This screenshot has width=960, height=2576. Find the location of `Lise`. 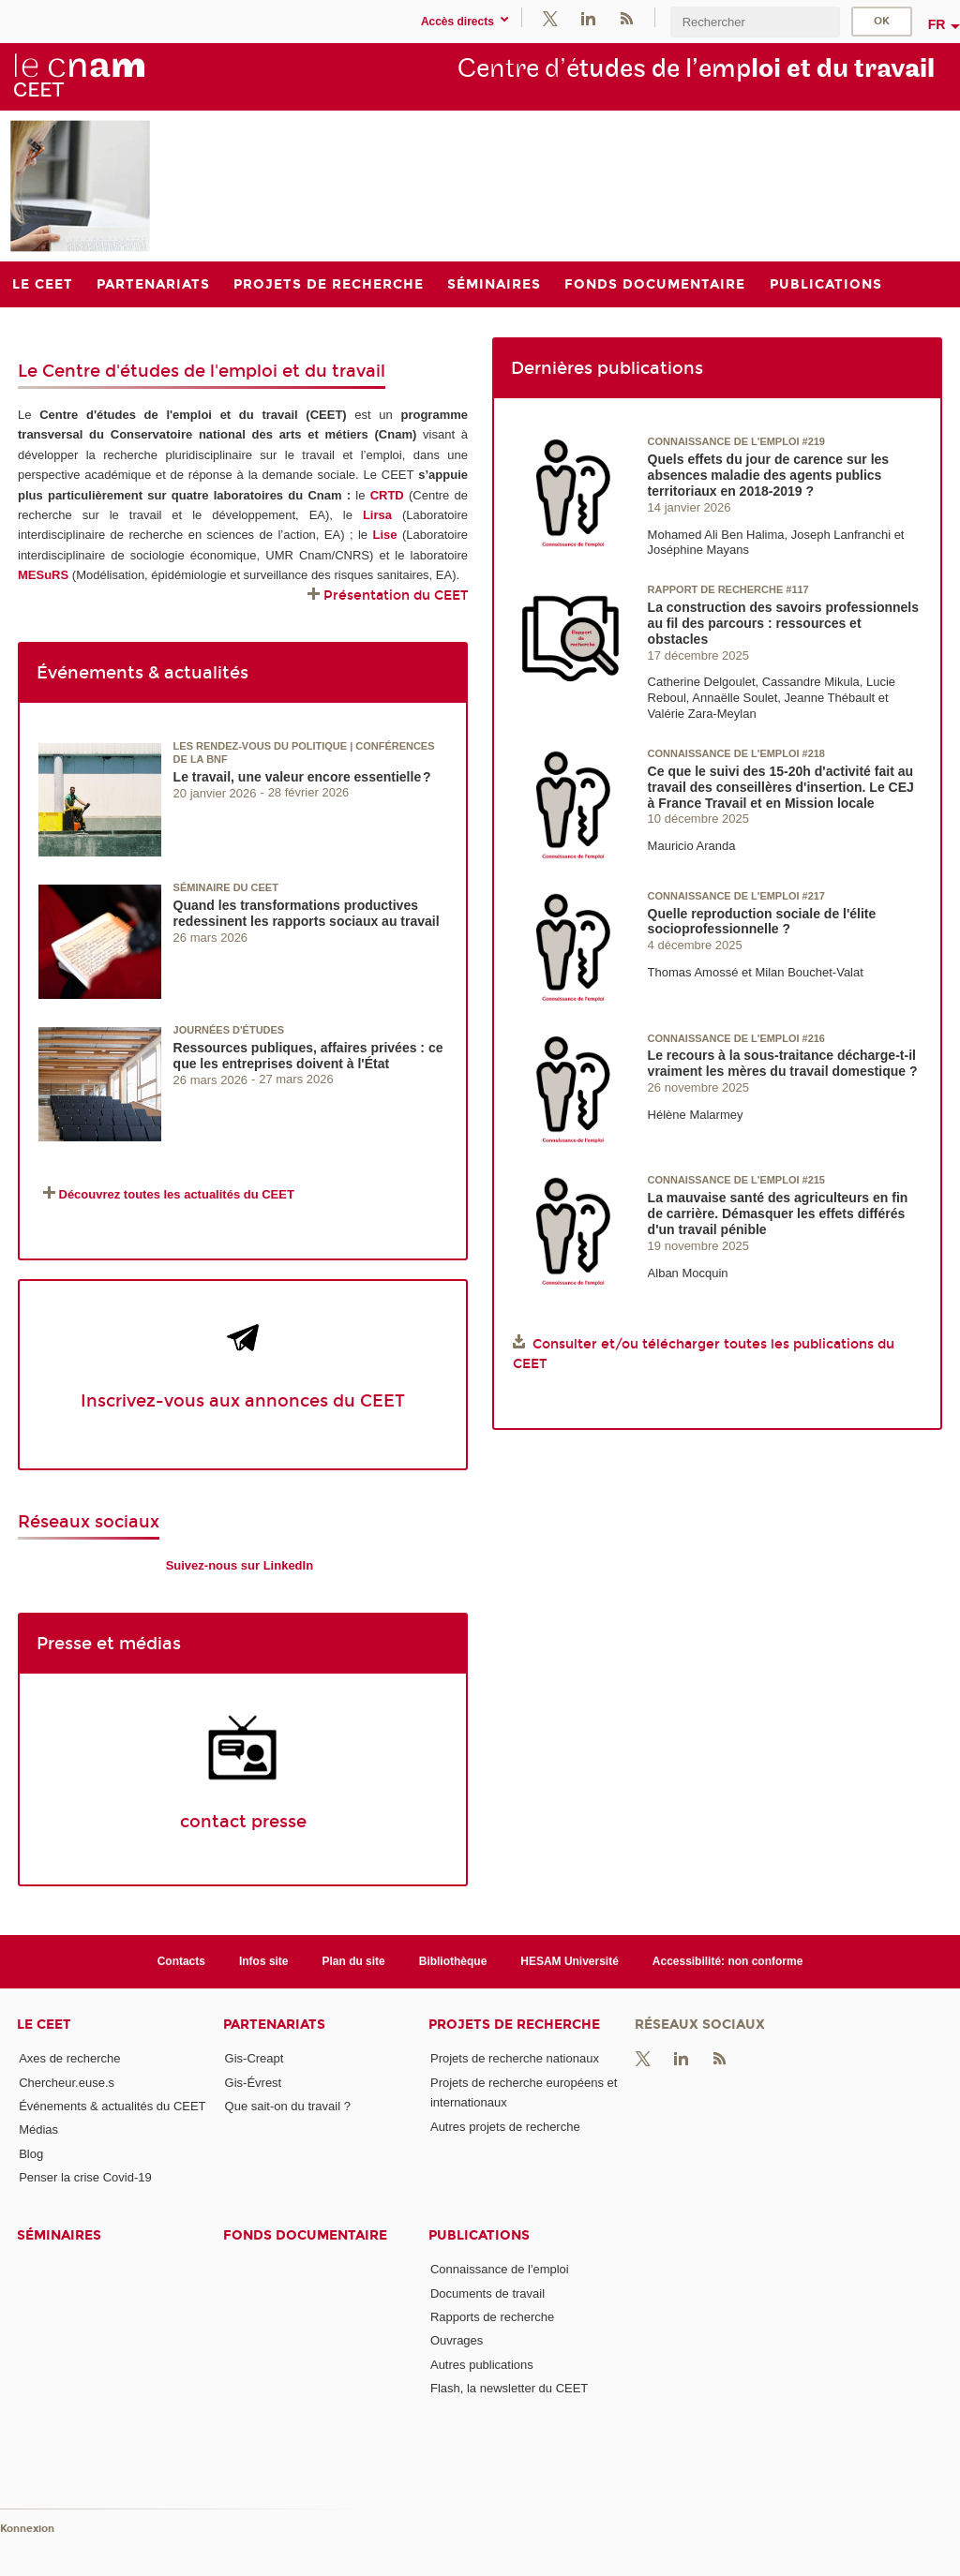

Lise is located at coordinates (384, 535).